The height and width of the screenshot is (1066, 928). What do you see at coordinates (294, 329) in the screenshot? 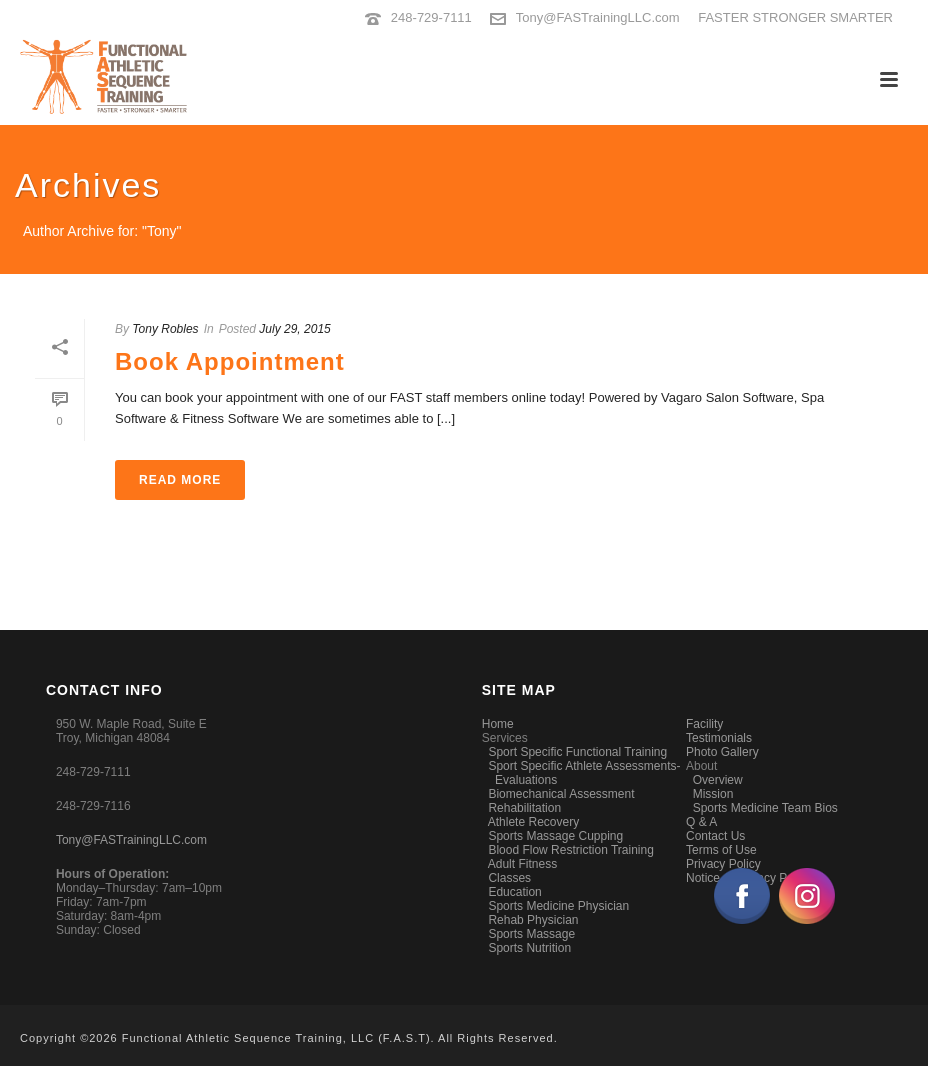
I see `July 29, 2015` at bounding box center [294, 329].